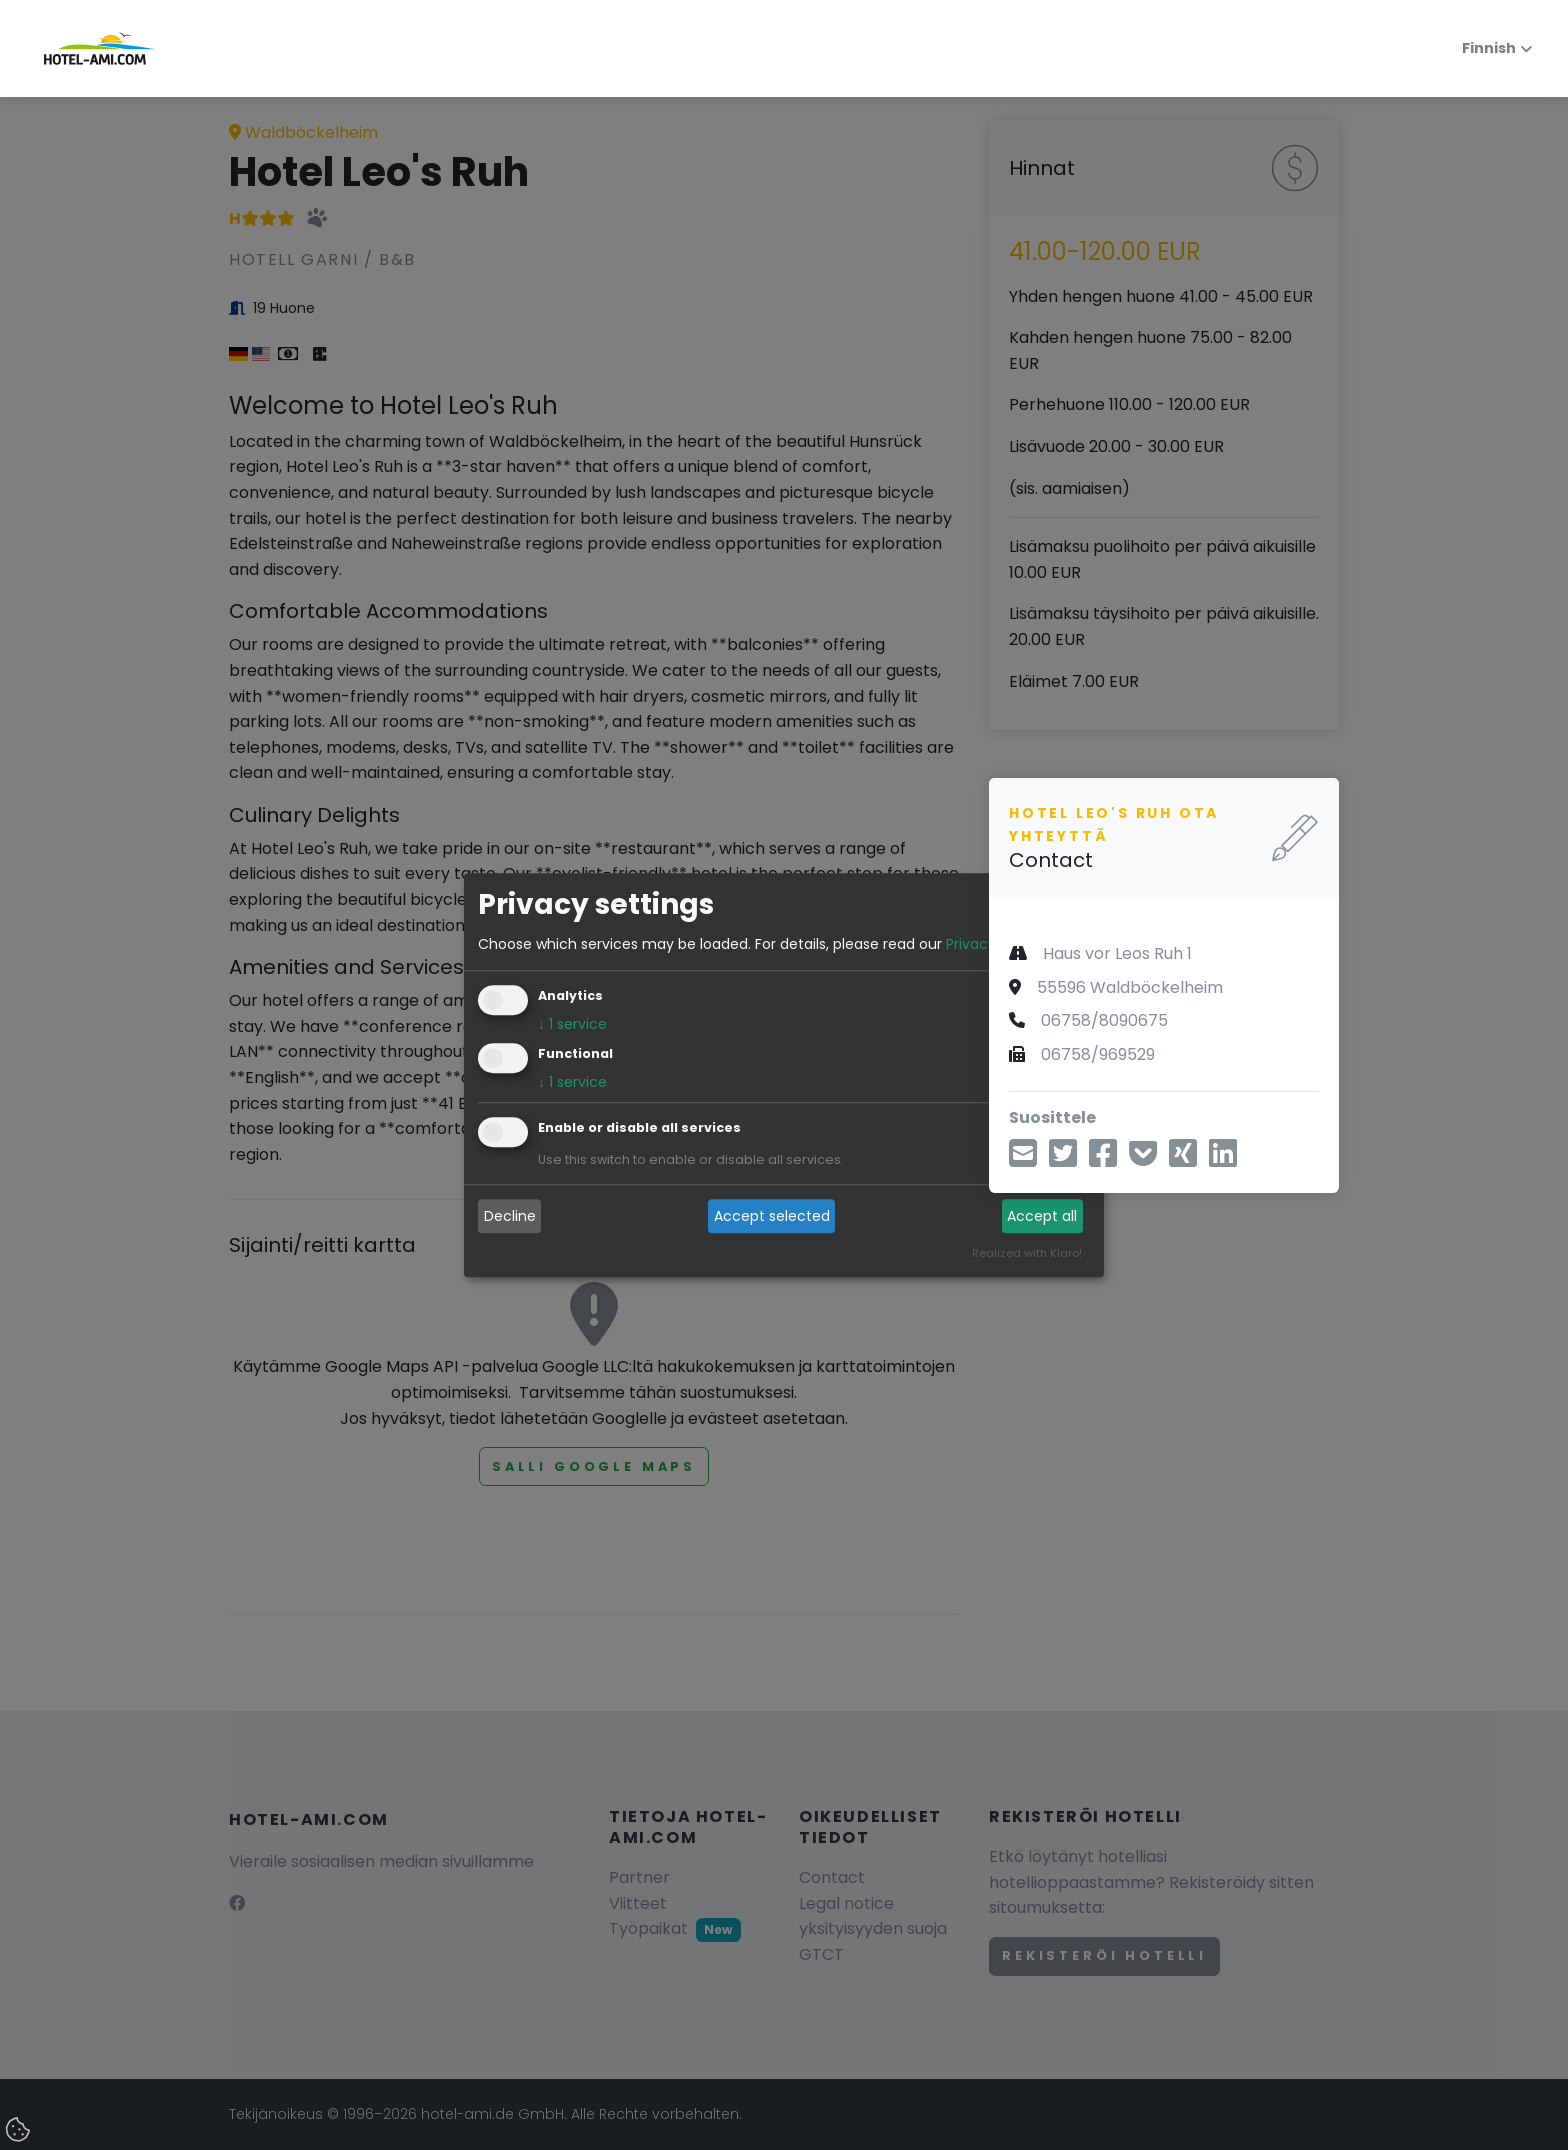 Image resolution: width=1568 pixels, height=2150 pixels. What do you see at coordinates (1042, 1216) in the screenshot?
I see `Accept all` at bounding box center [1042, 1216].